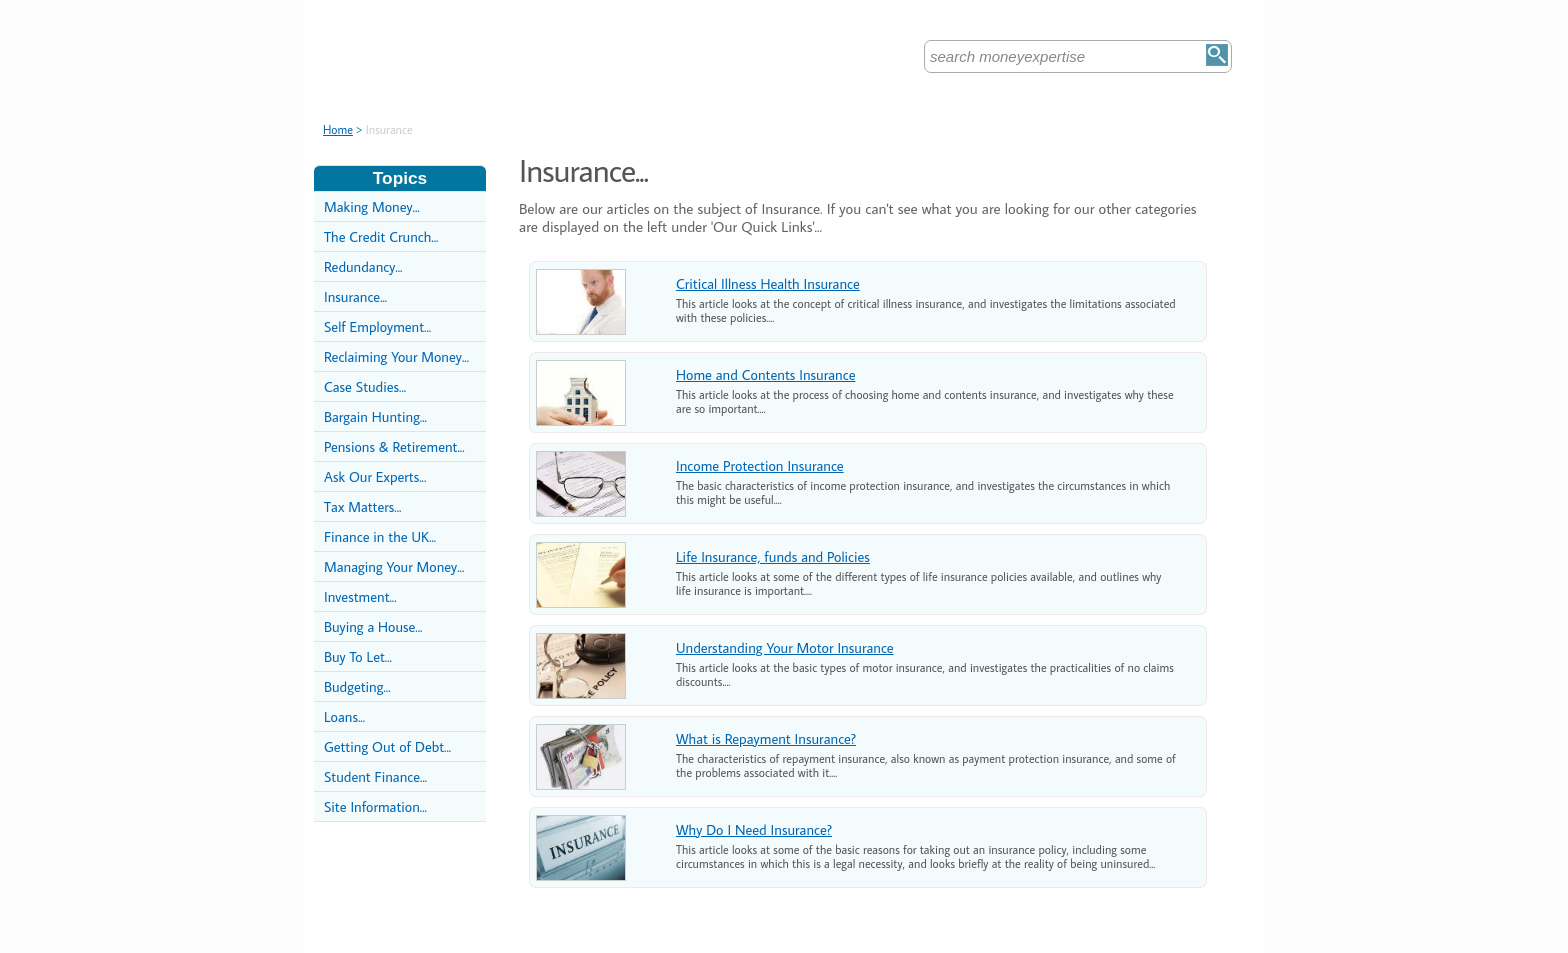 The image size is (1568, 953). I want to click on Loans..., so click(344, 716).